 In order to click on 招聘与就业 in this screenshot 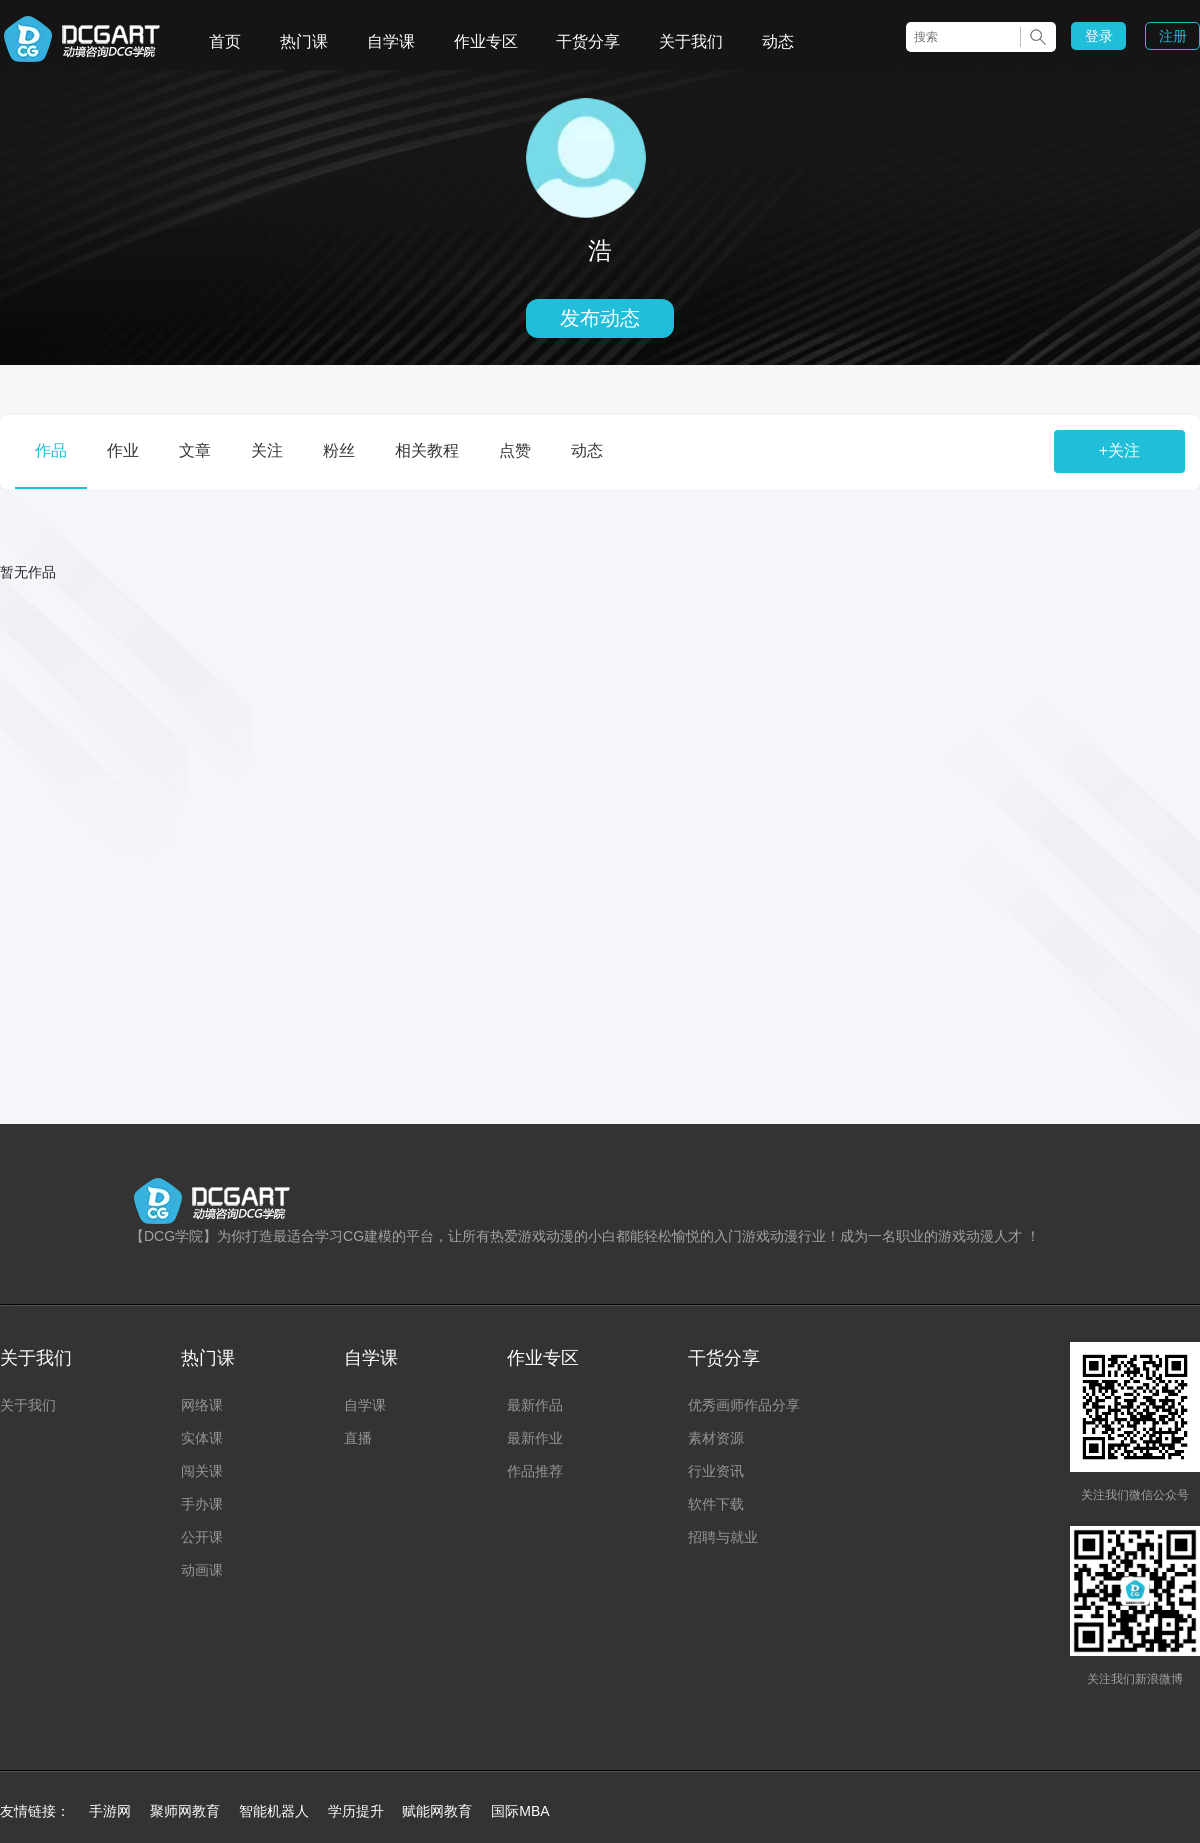, I will do `click(723, 1537)`.